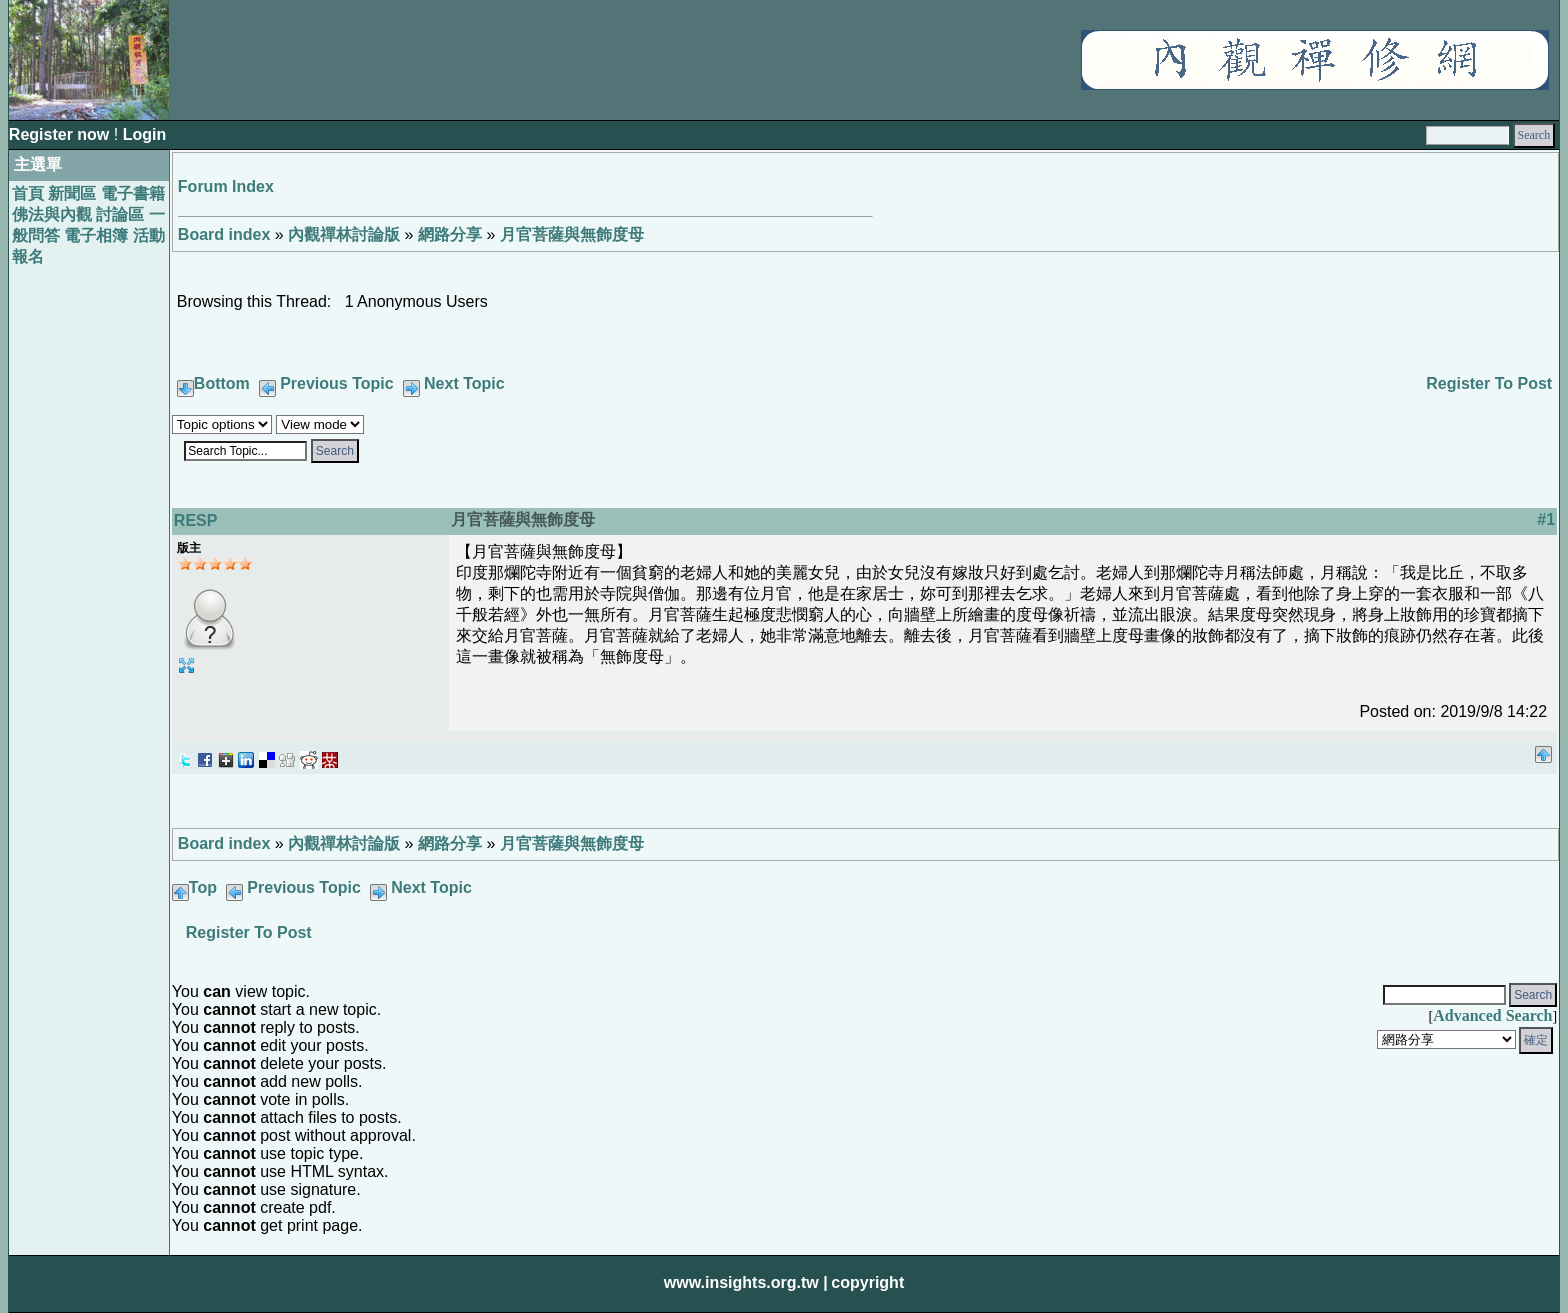 The height and width of the screenshot is (1313, 1568). Describe the element at coordinates (572, 234) in the screenshot. I see `月官菩薩與無飾度母` at that location.